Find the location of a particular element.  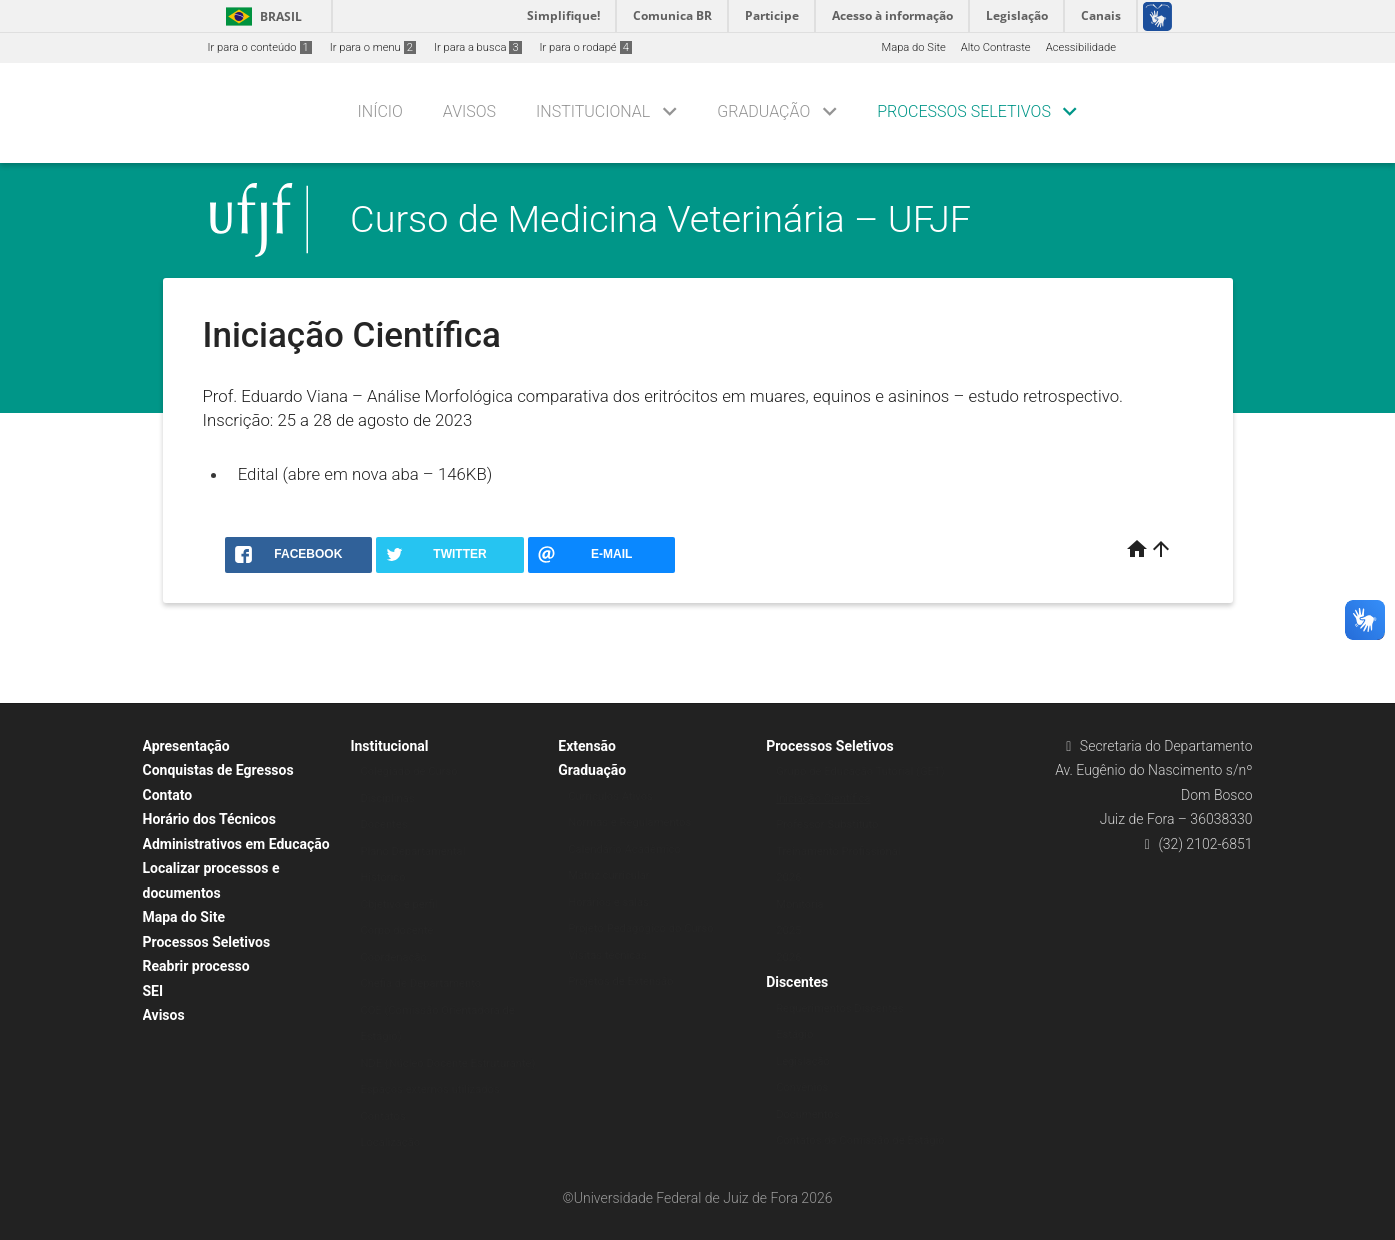

Calendário Acadêmico is located at coordinates (624, 849).